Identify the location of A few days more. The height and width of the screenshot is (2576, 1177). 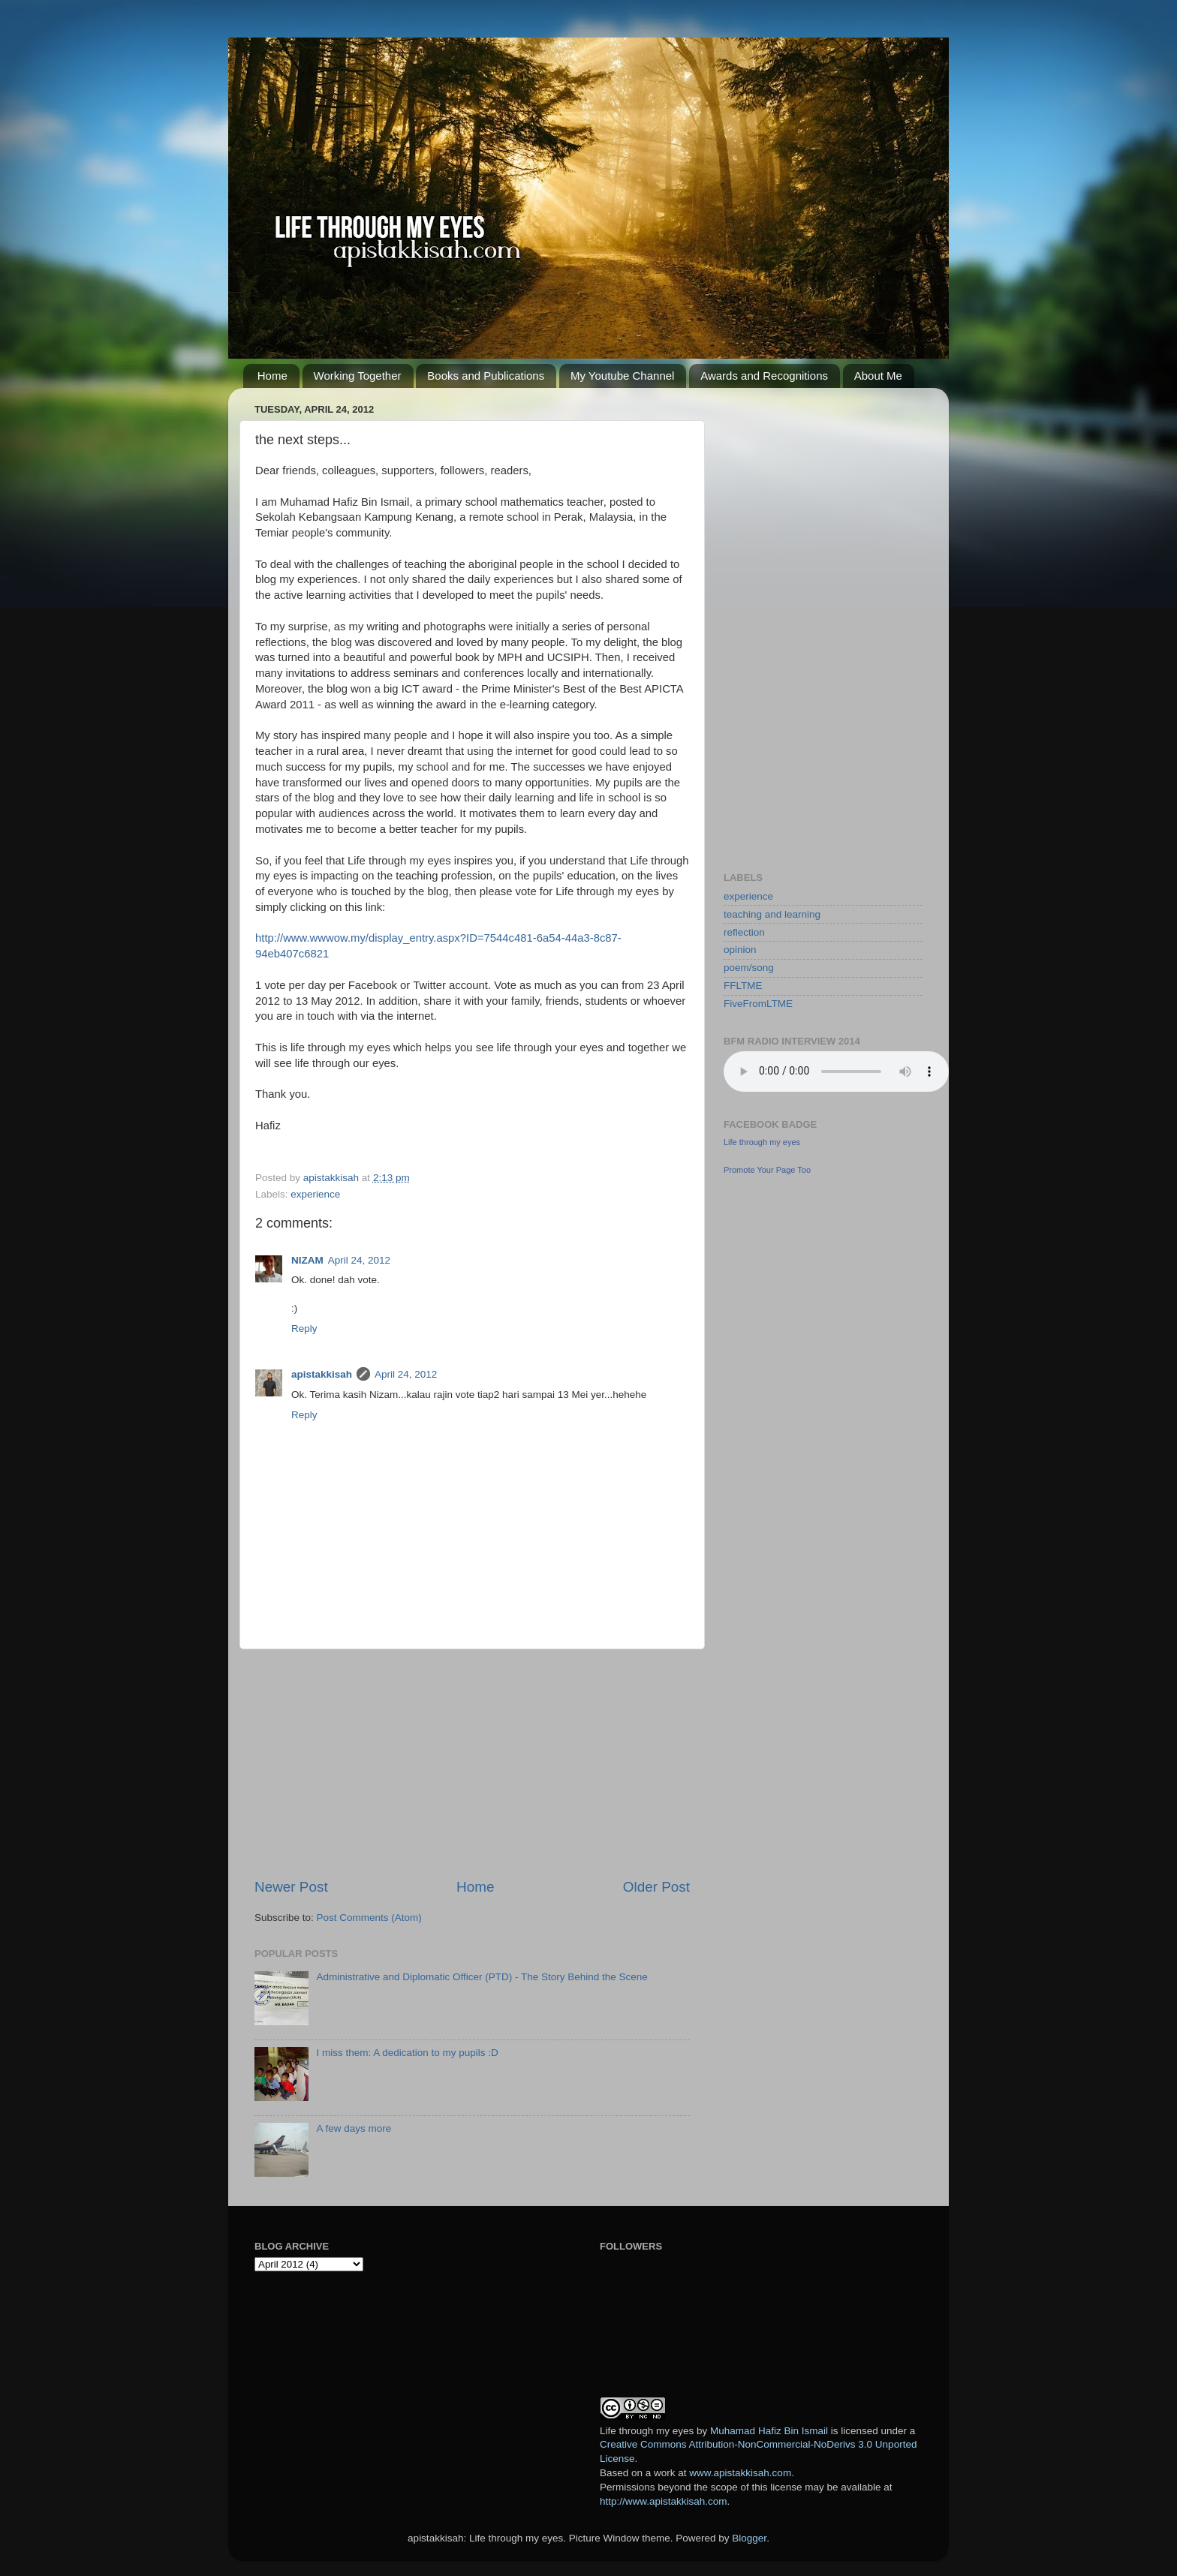
(353, 2128).